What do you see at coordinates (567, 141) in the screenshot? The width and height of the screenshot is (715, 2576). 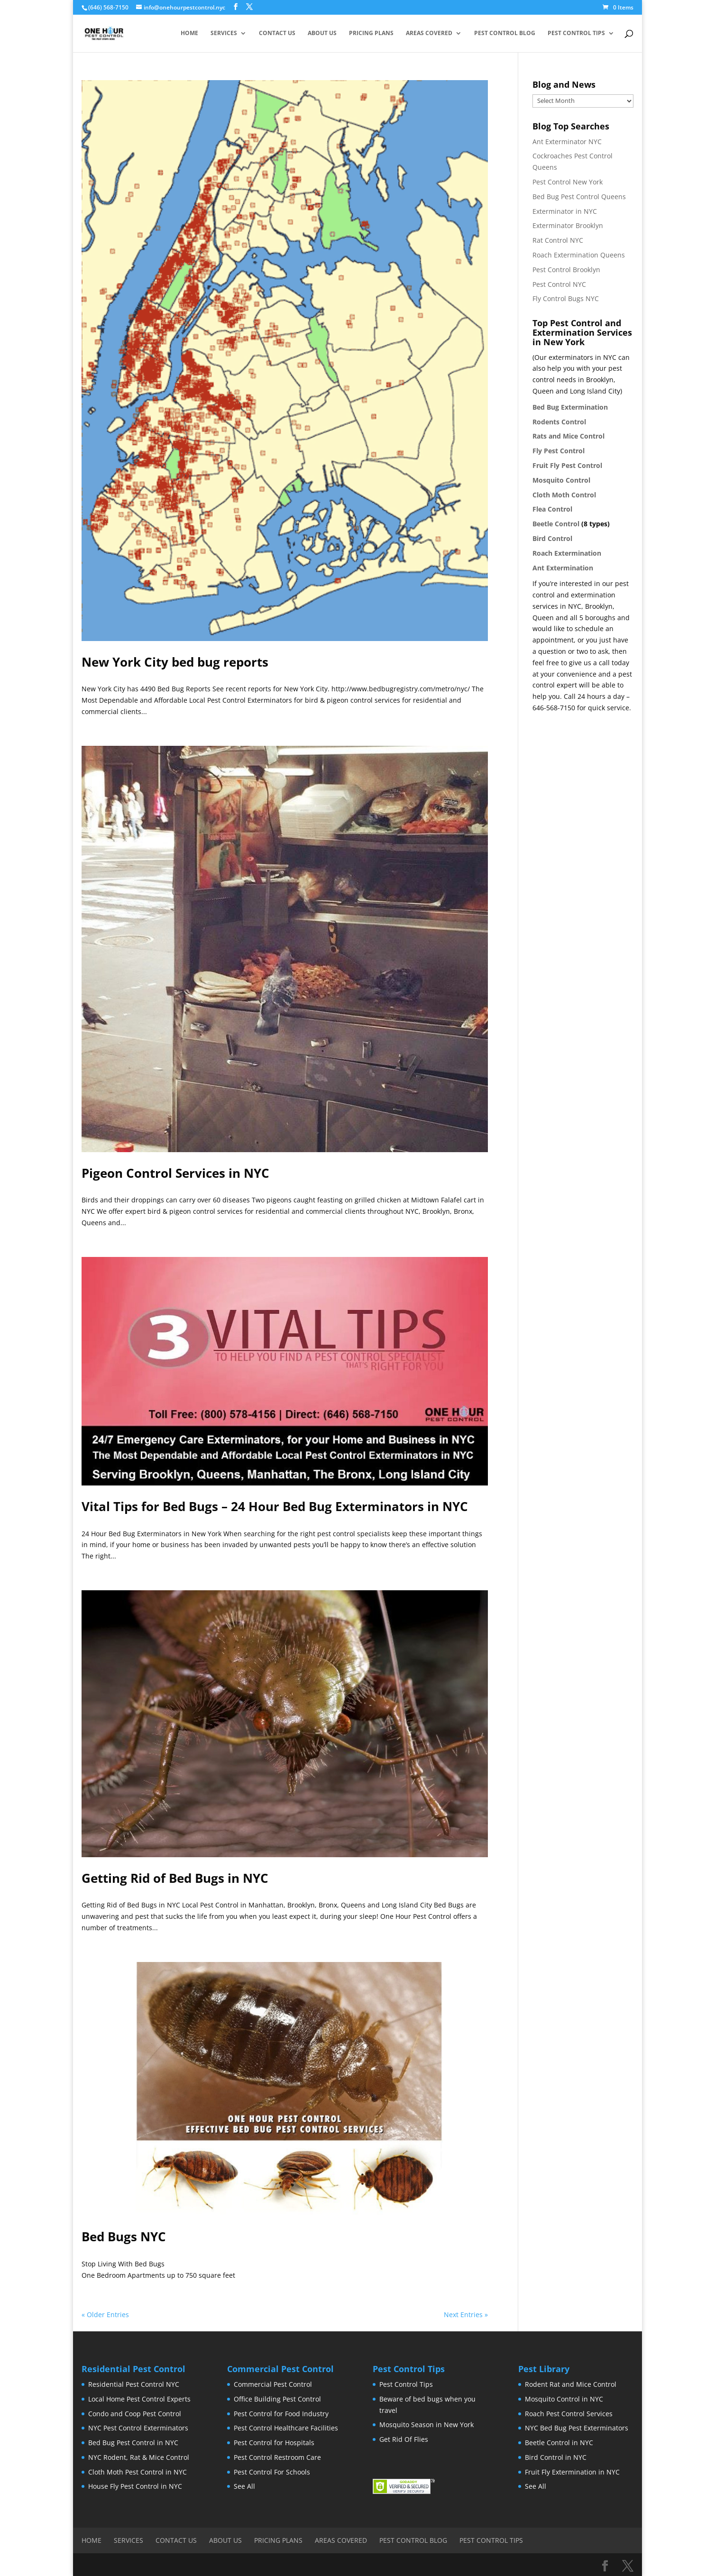 I see `Ant Exterminator NYC` at bounding box center [567, 141].